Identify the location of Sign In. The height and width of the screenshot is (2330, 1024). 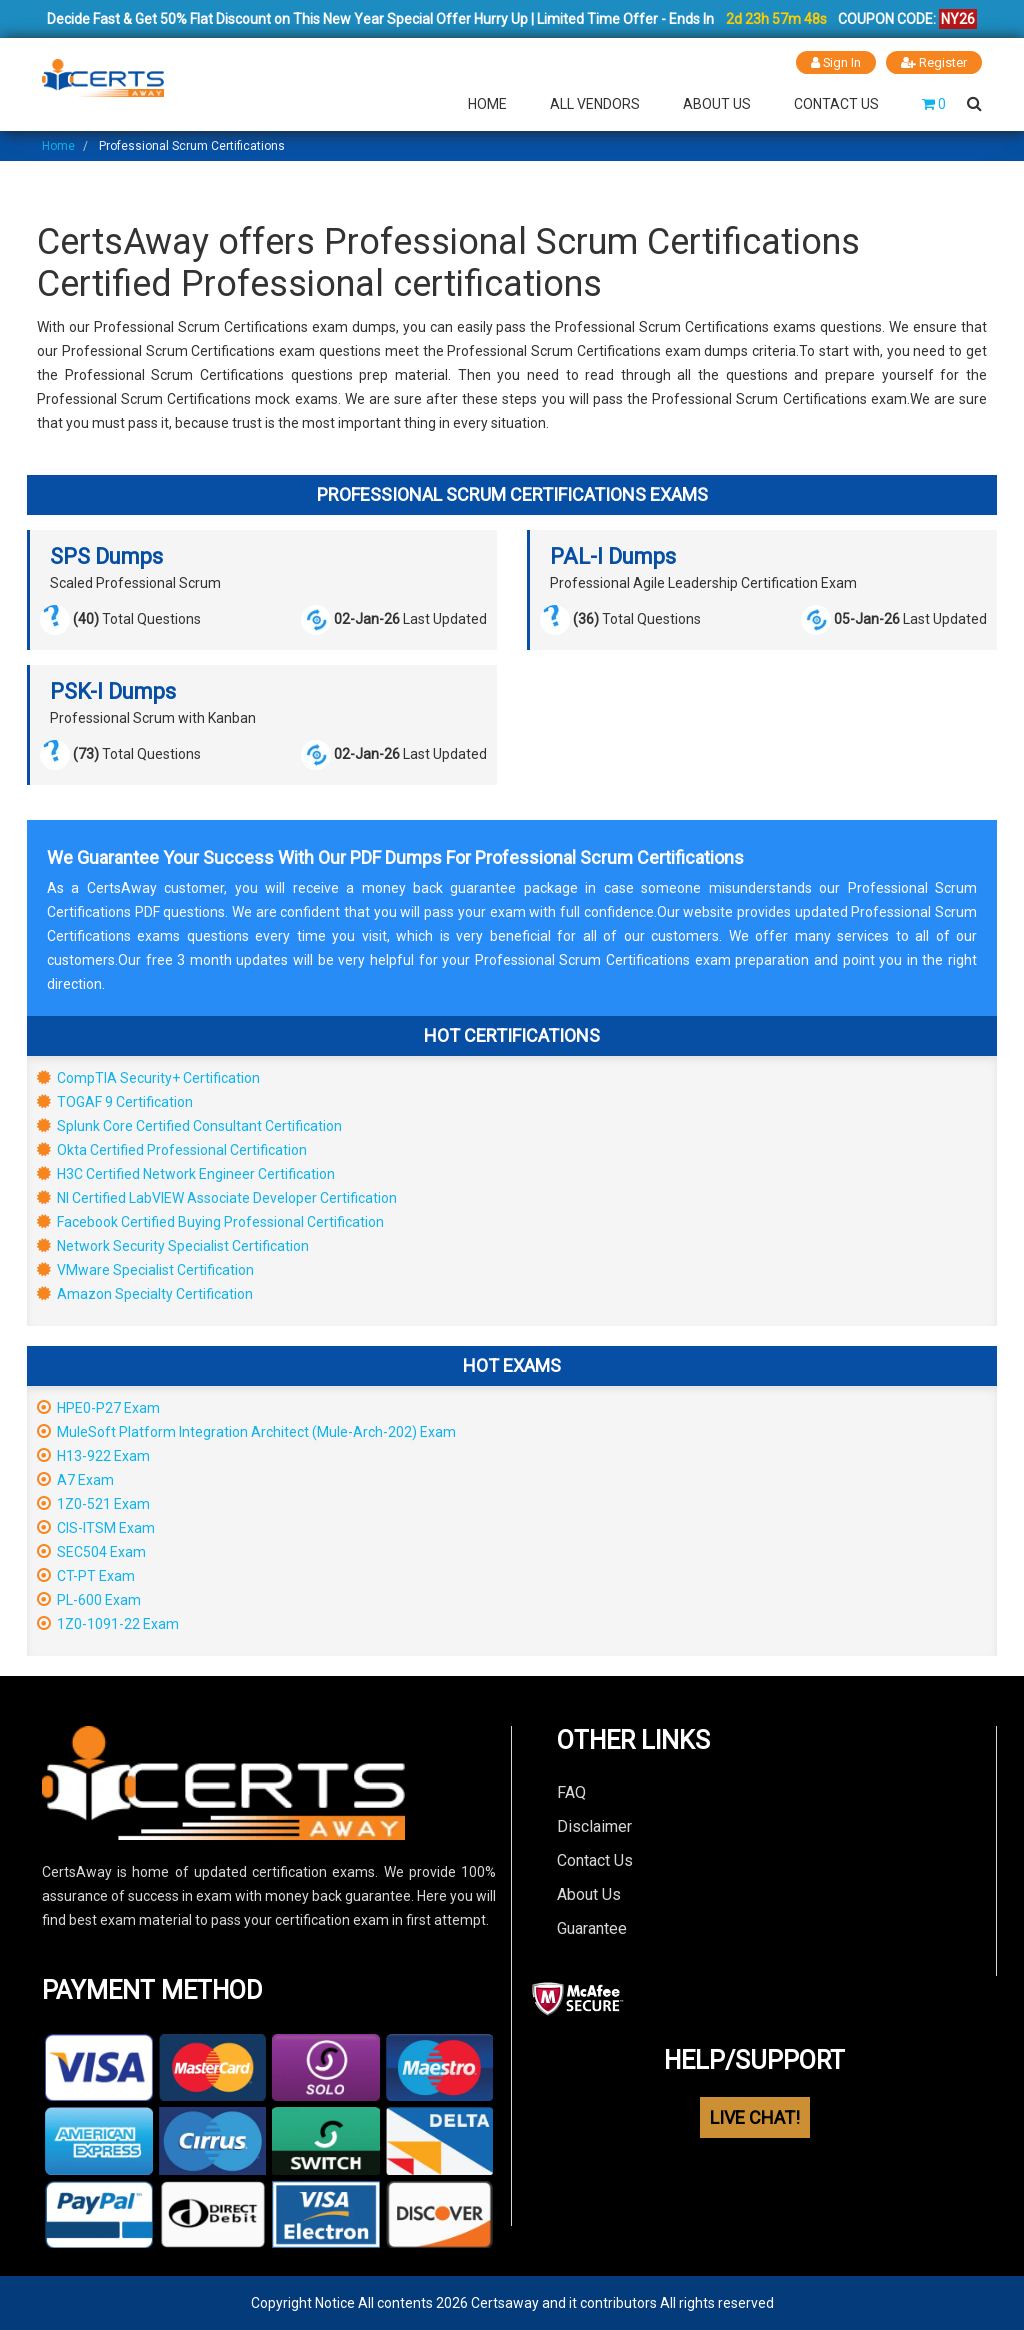
(835, 62).